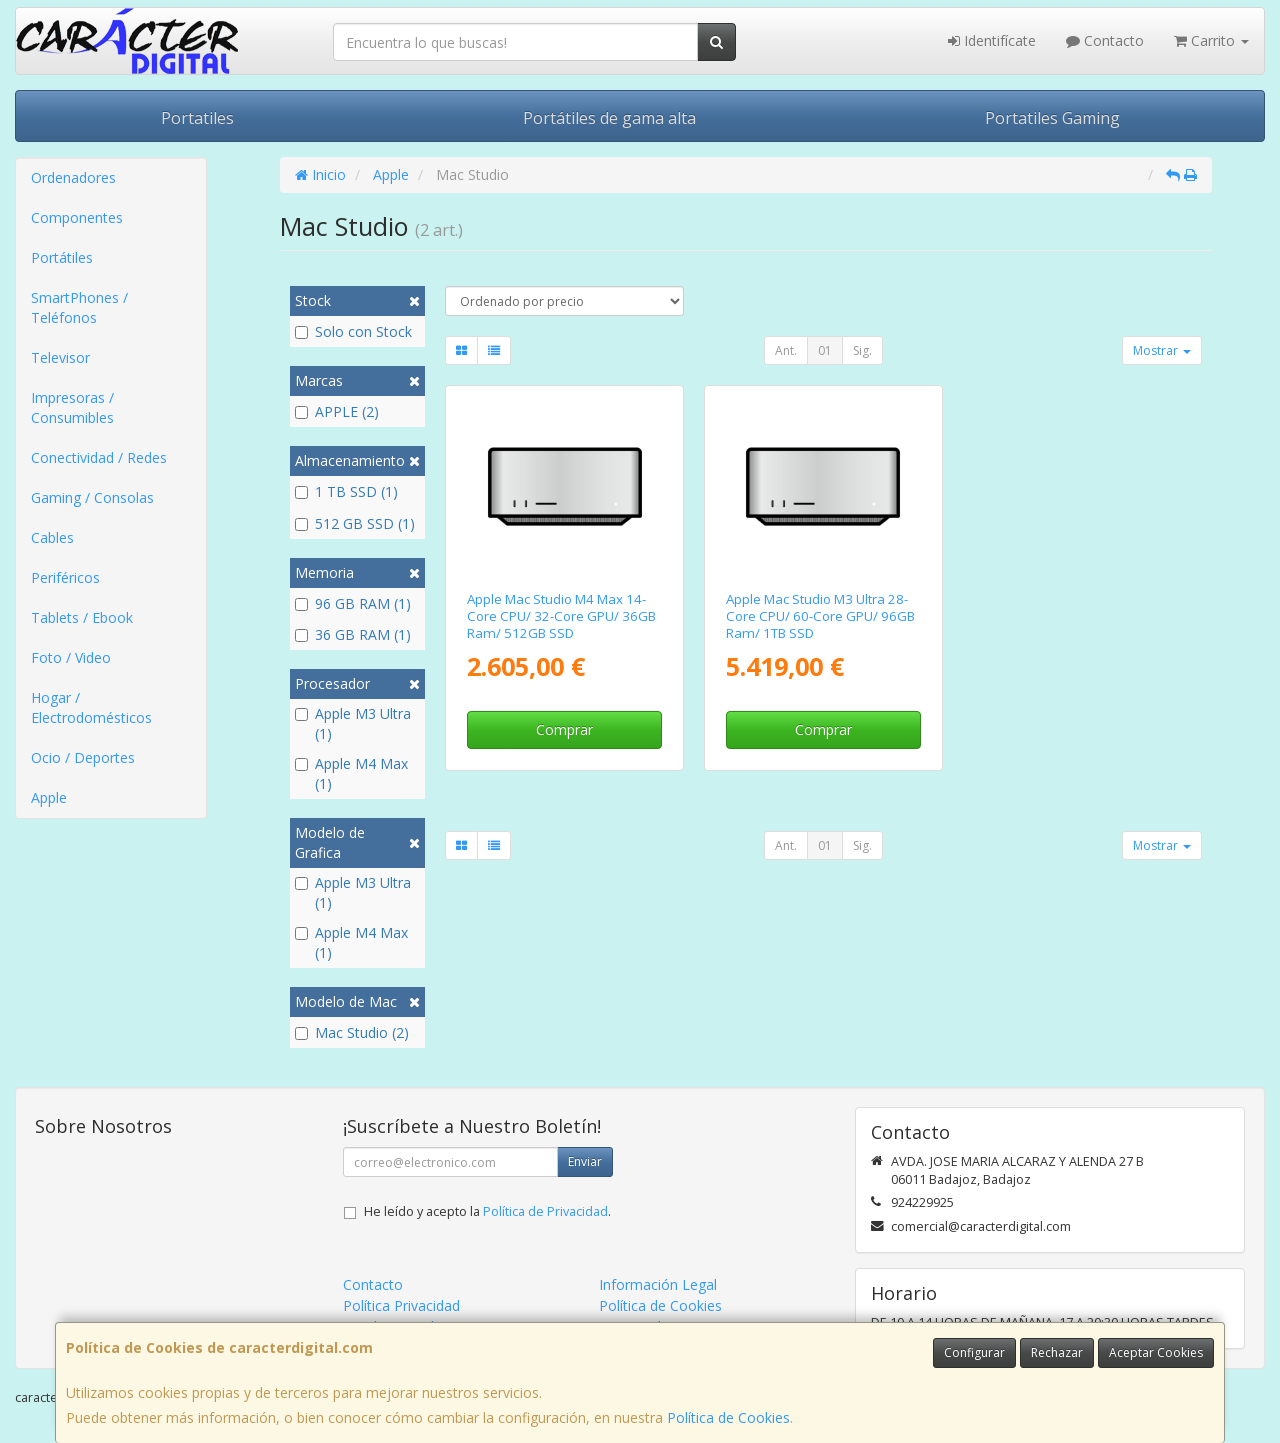  I want to click on Apple M4 Max (1), so click(351, 773).